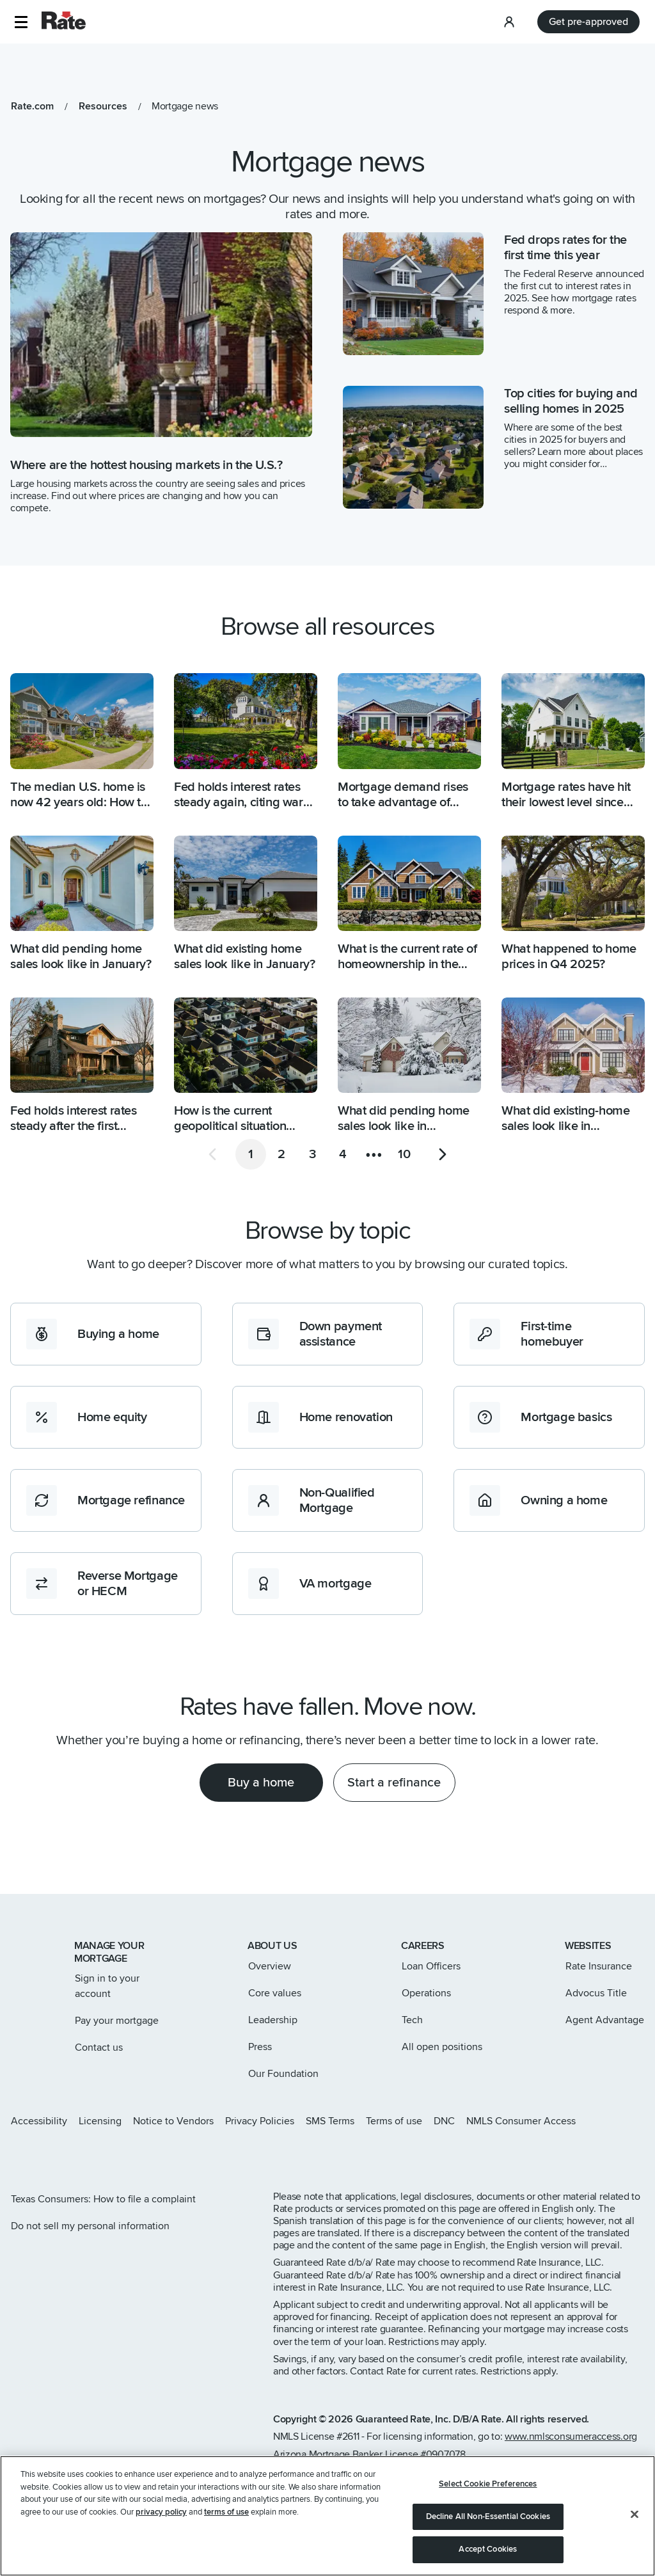  I want to click on [Go to page 10], so click(404, 1154).